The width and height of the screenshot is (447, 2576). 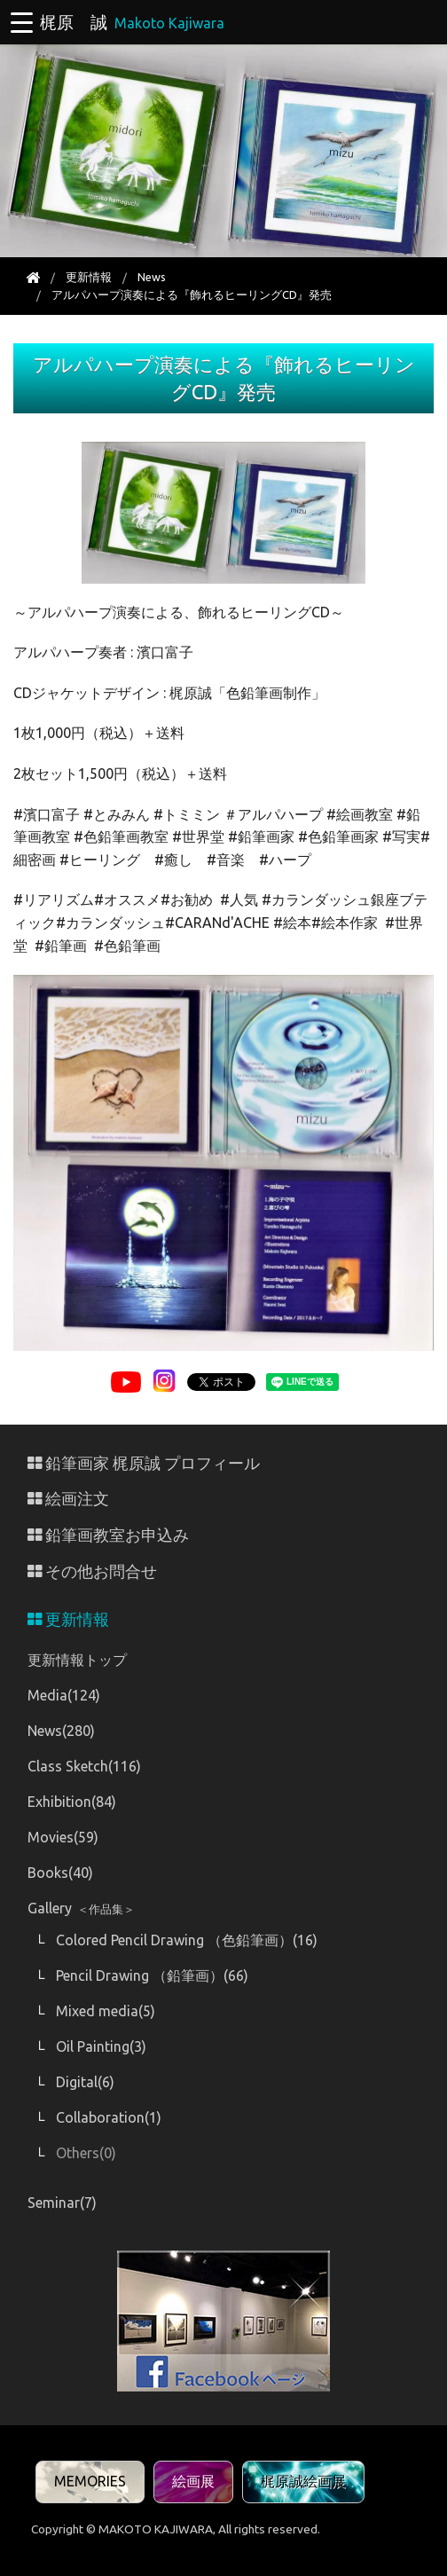 I want to click on Movies(59), so click(x=62, y=1837).